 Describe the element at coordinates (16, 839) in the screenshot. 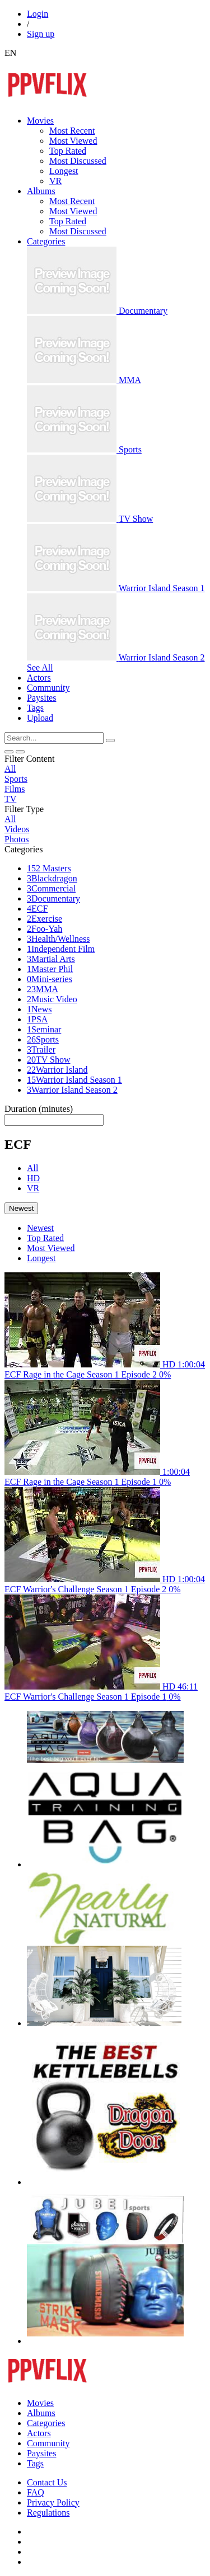

I see `Photos` at that location.